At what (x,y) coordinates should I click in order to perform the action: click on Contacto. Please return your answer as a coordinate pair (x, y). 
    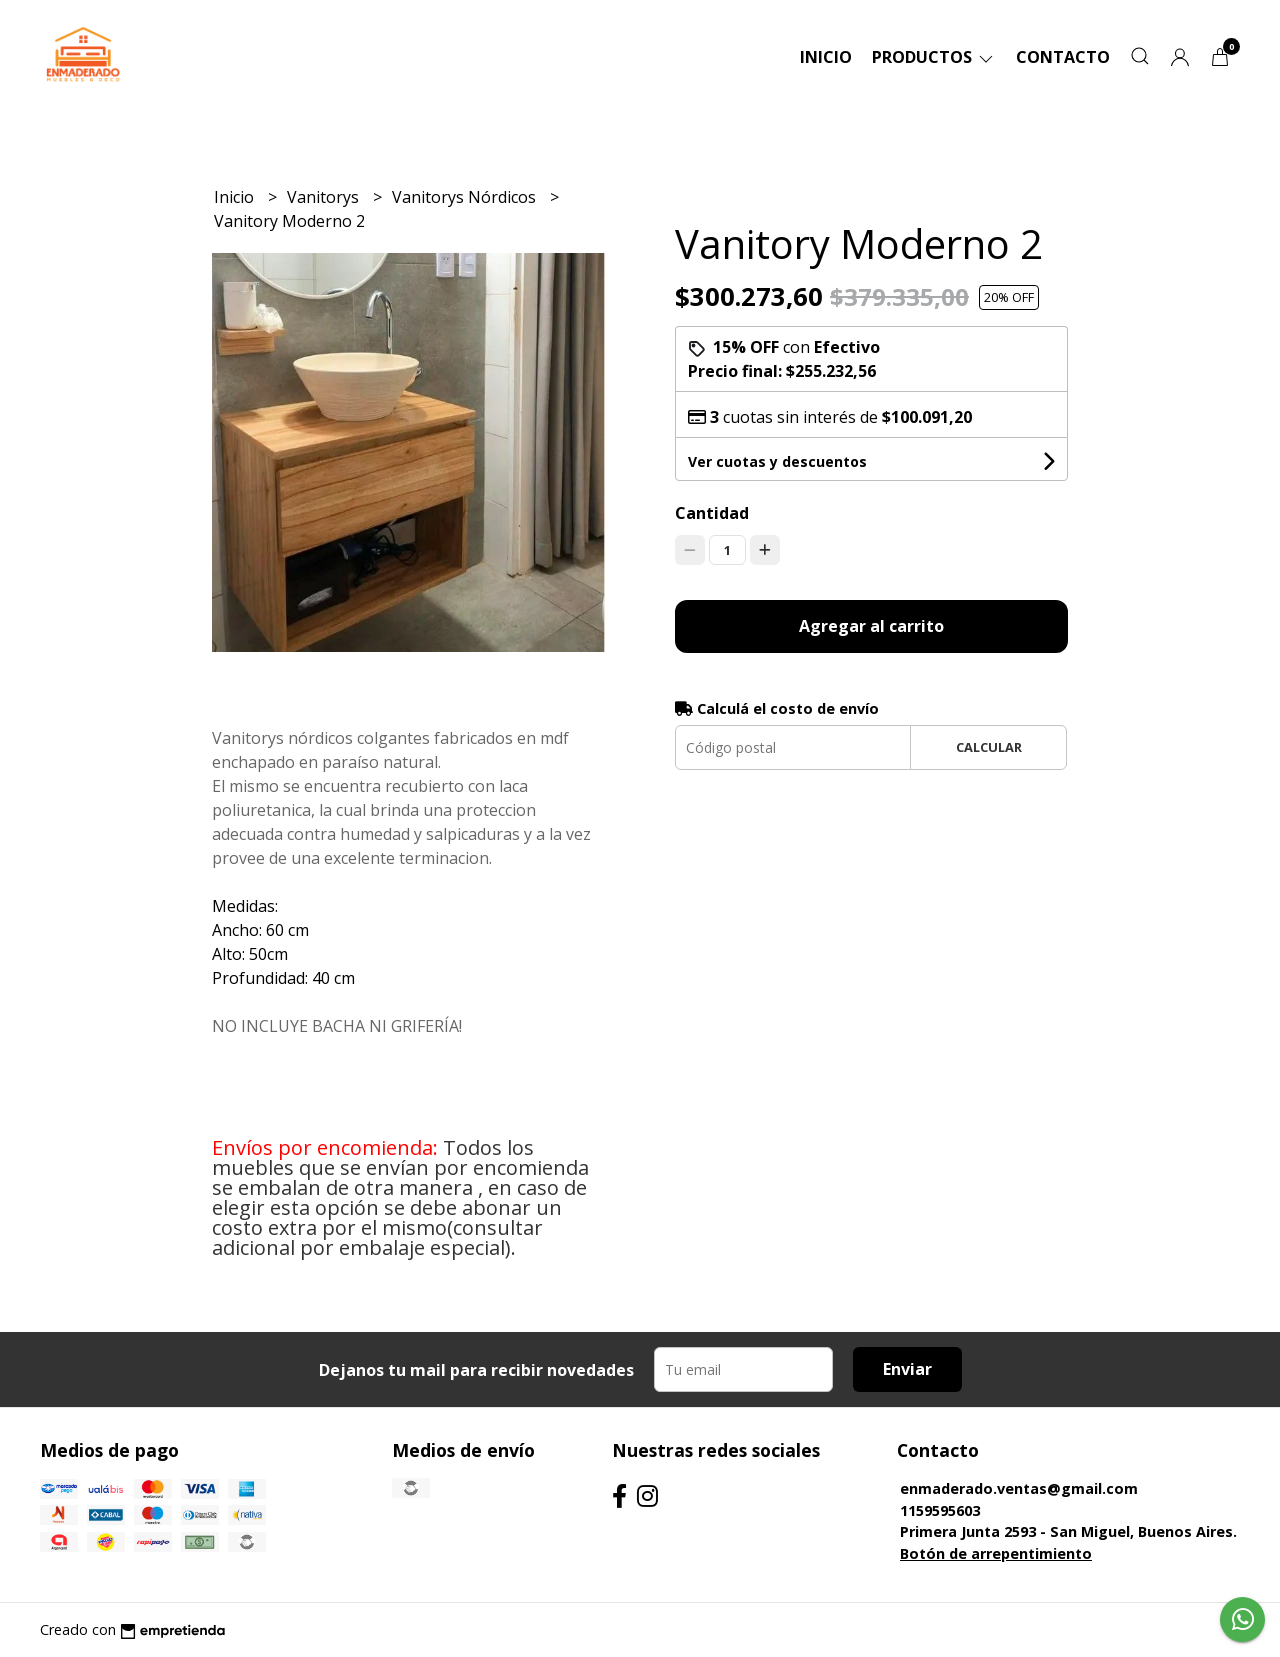
    Looking at the image, I should click on (1063, 57).